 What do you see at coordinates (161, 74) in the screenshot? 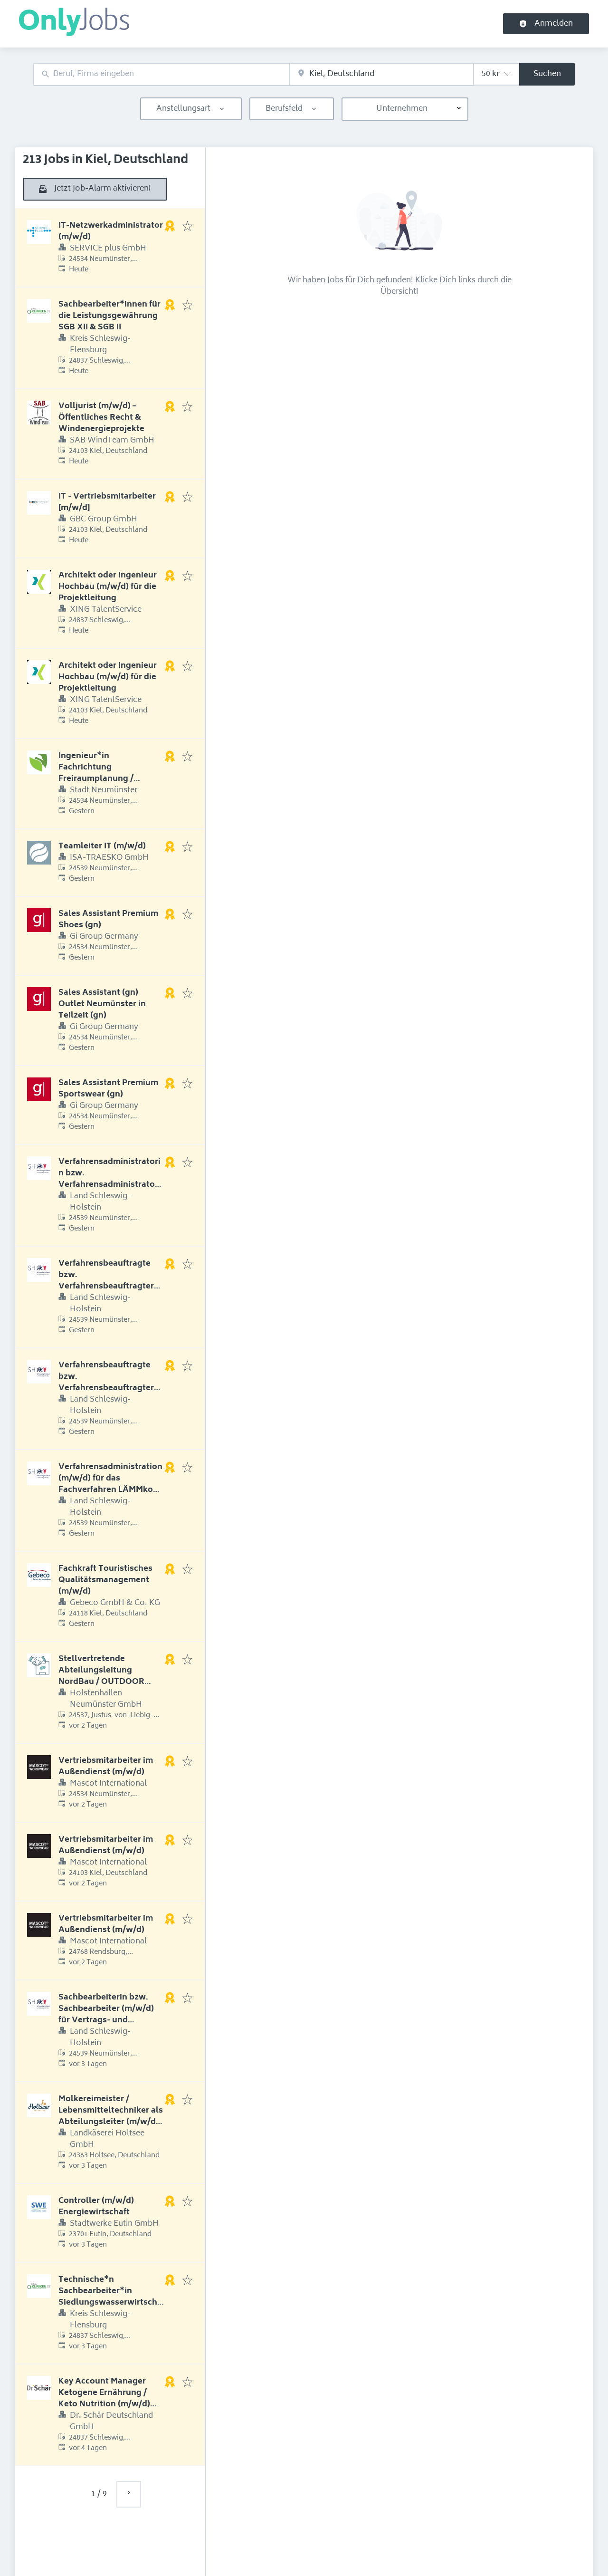
I see `[combobox]` at bounding box center [161, 74].